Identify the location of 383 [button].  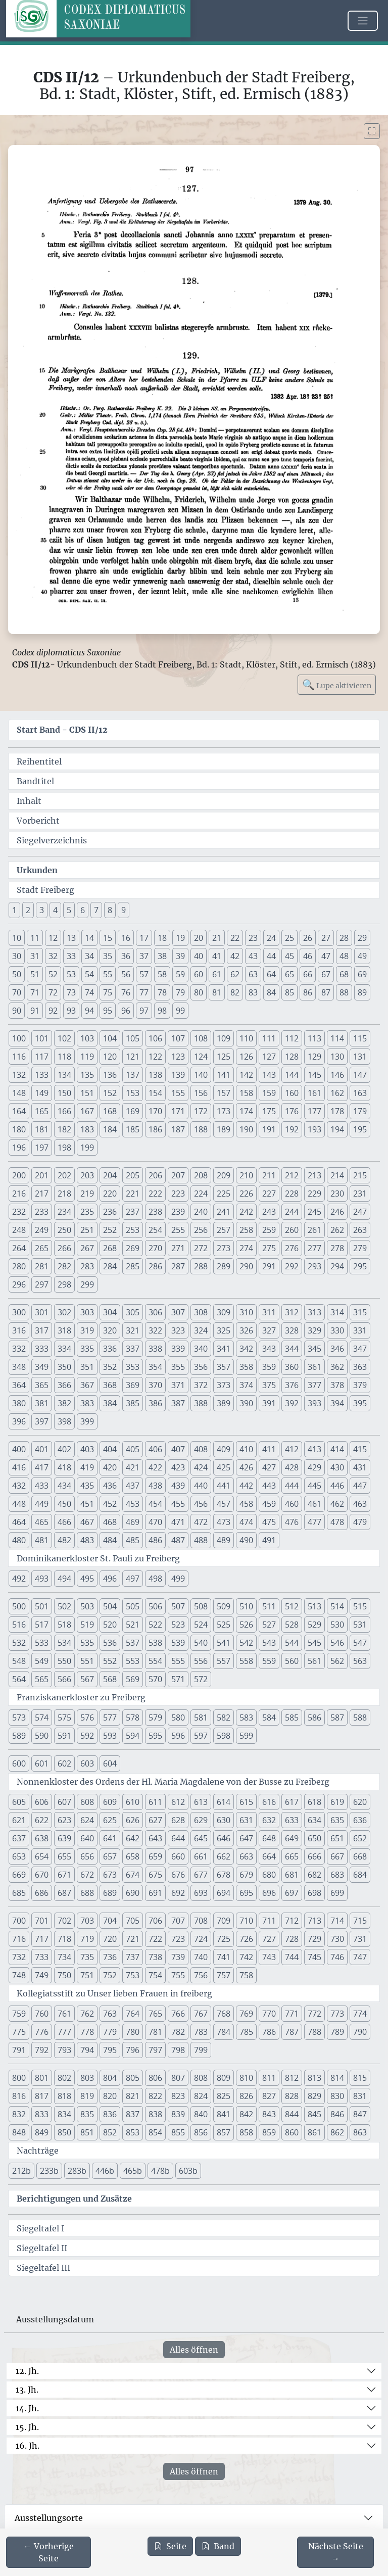
(87, 1403).